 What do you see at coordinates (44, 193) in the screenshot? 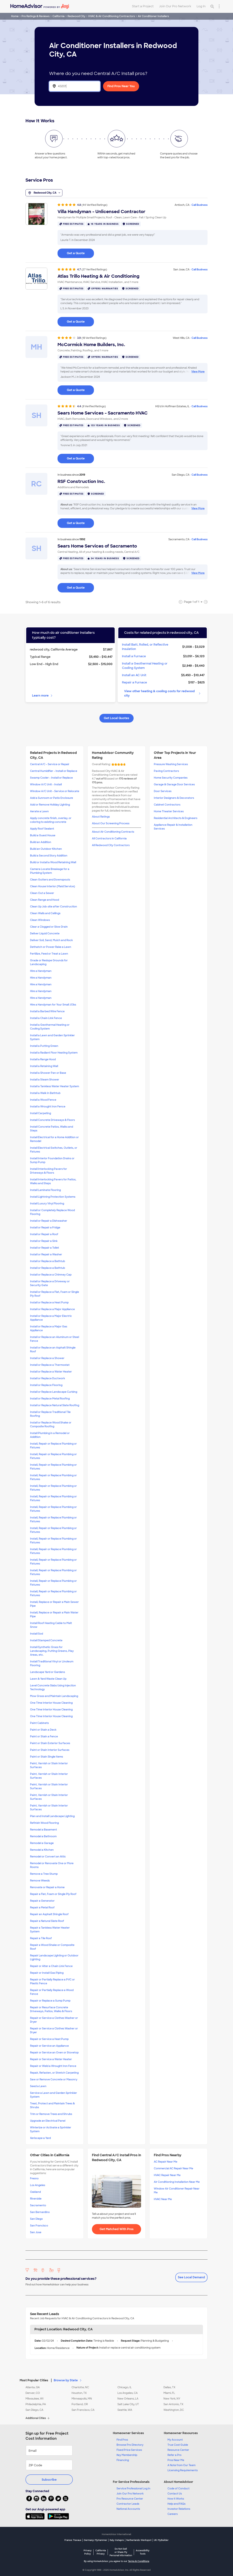
I see `Redwood City, CA` at bounding box center [44, 193].